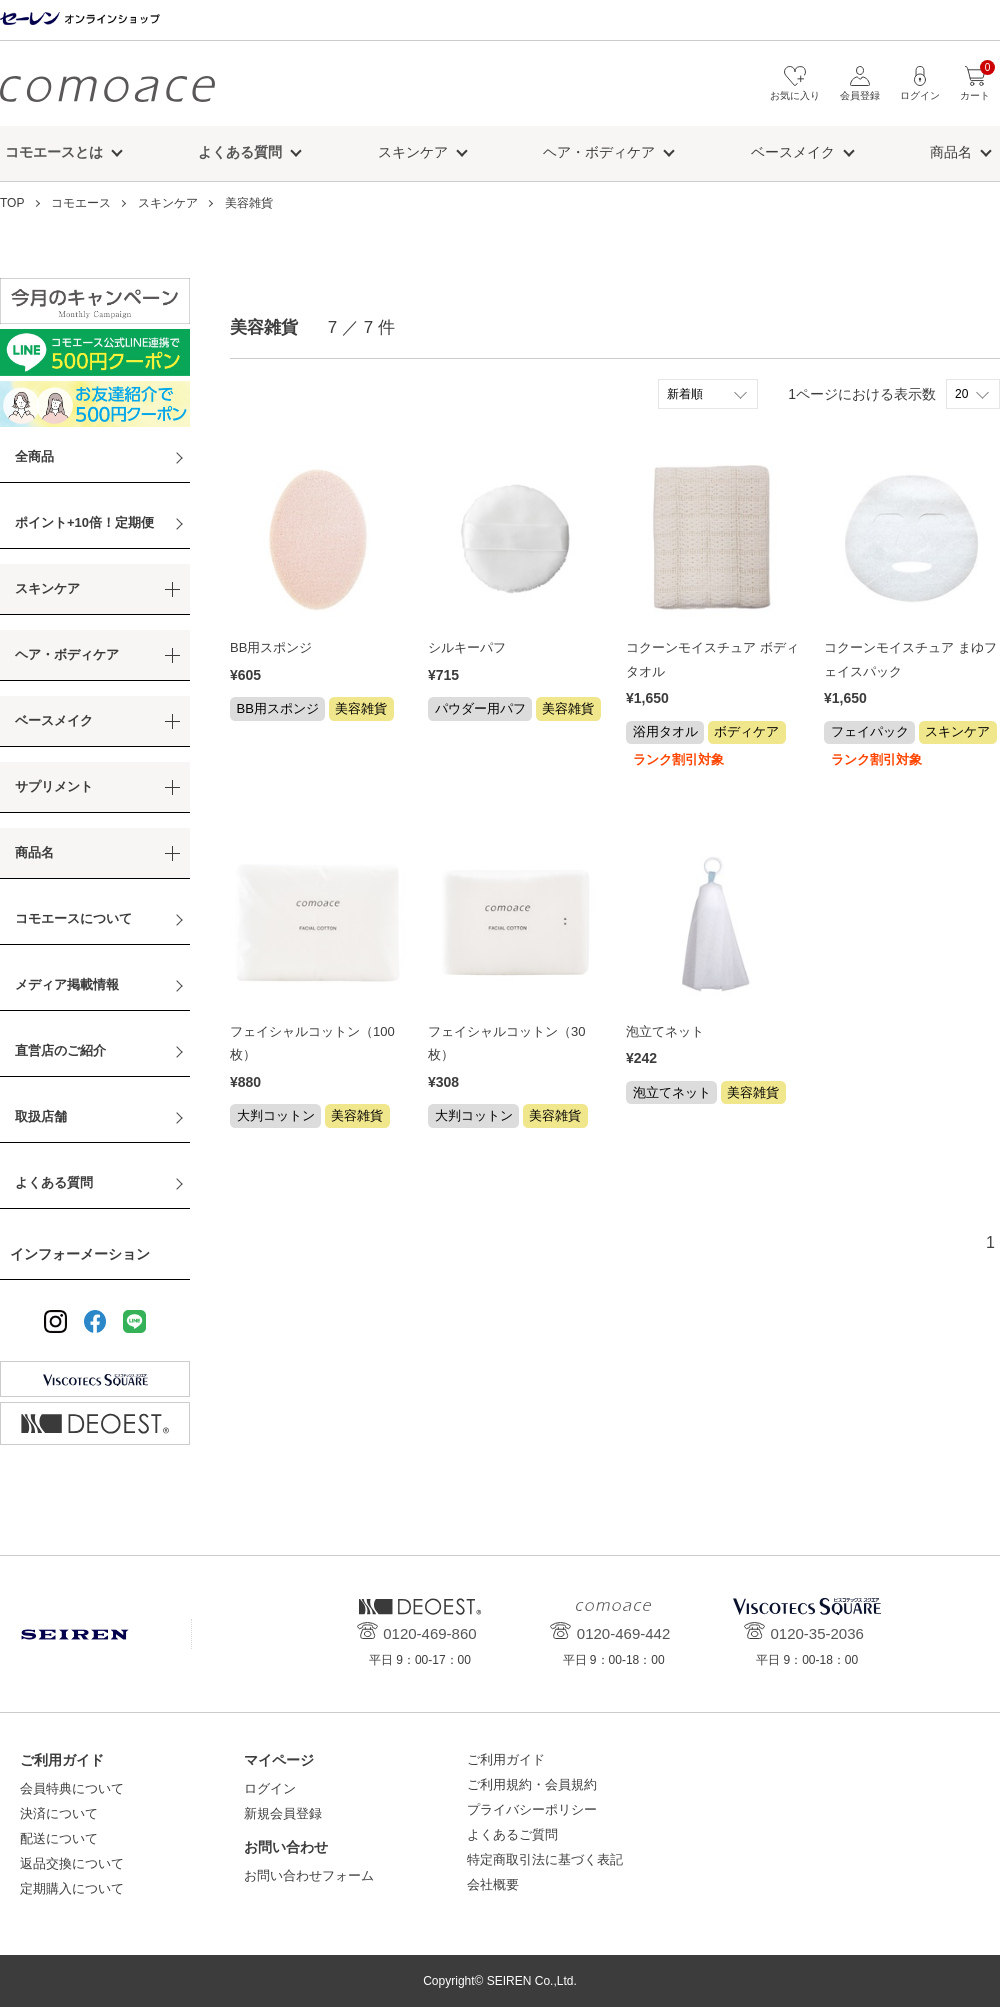 This screenshot has height=2007, width=1000. Describe the element at coordinates (59, 1838) in the screenshot. I see `配送について` at that location.